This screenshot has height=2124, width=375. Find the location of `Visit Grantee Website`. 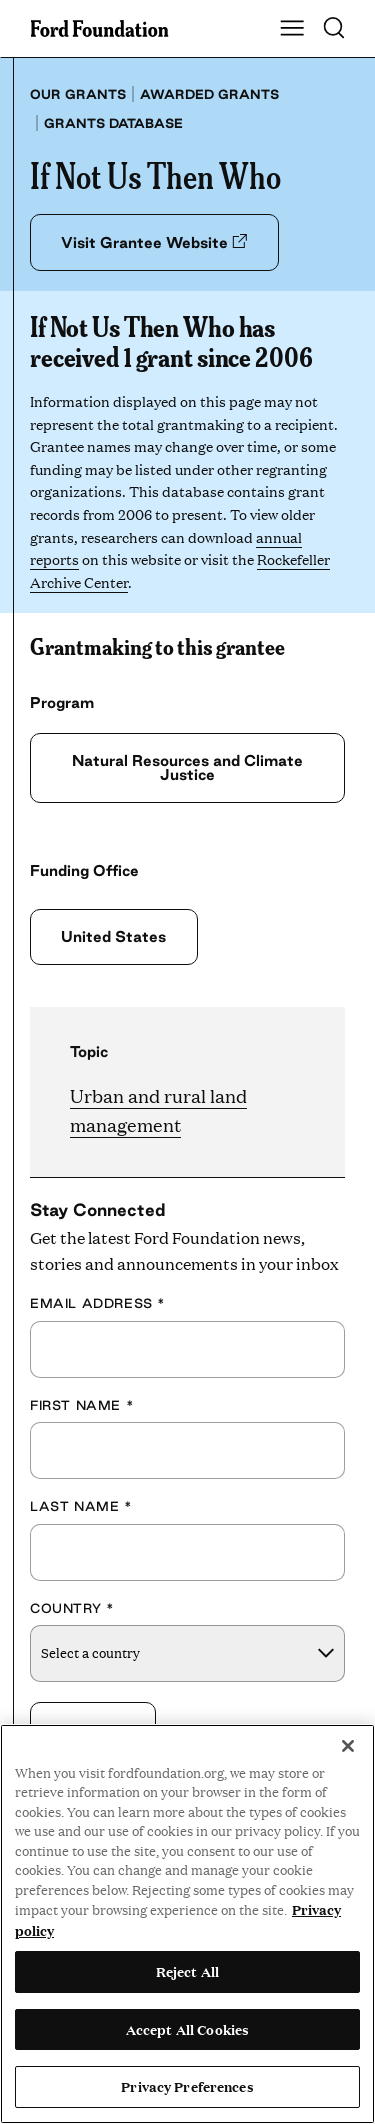

Visit Grantee Website is located at coordinates (154, 242).